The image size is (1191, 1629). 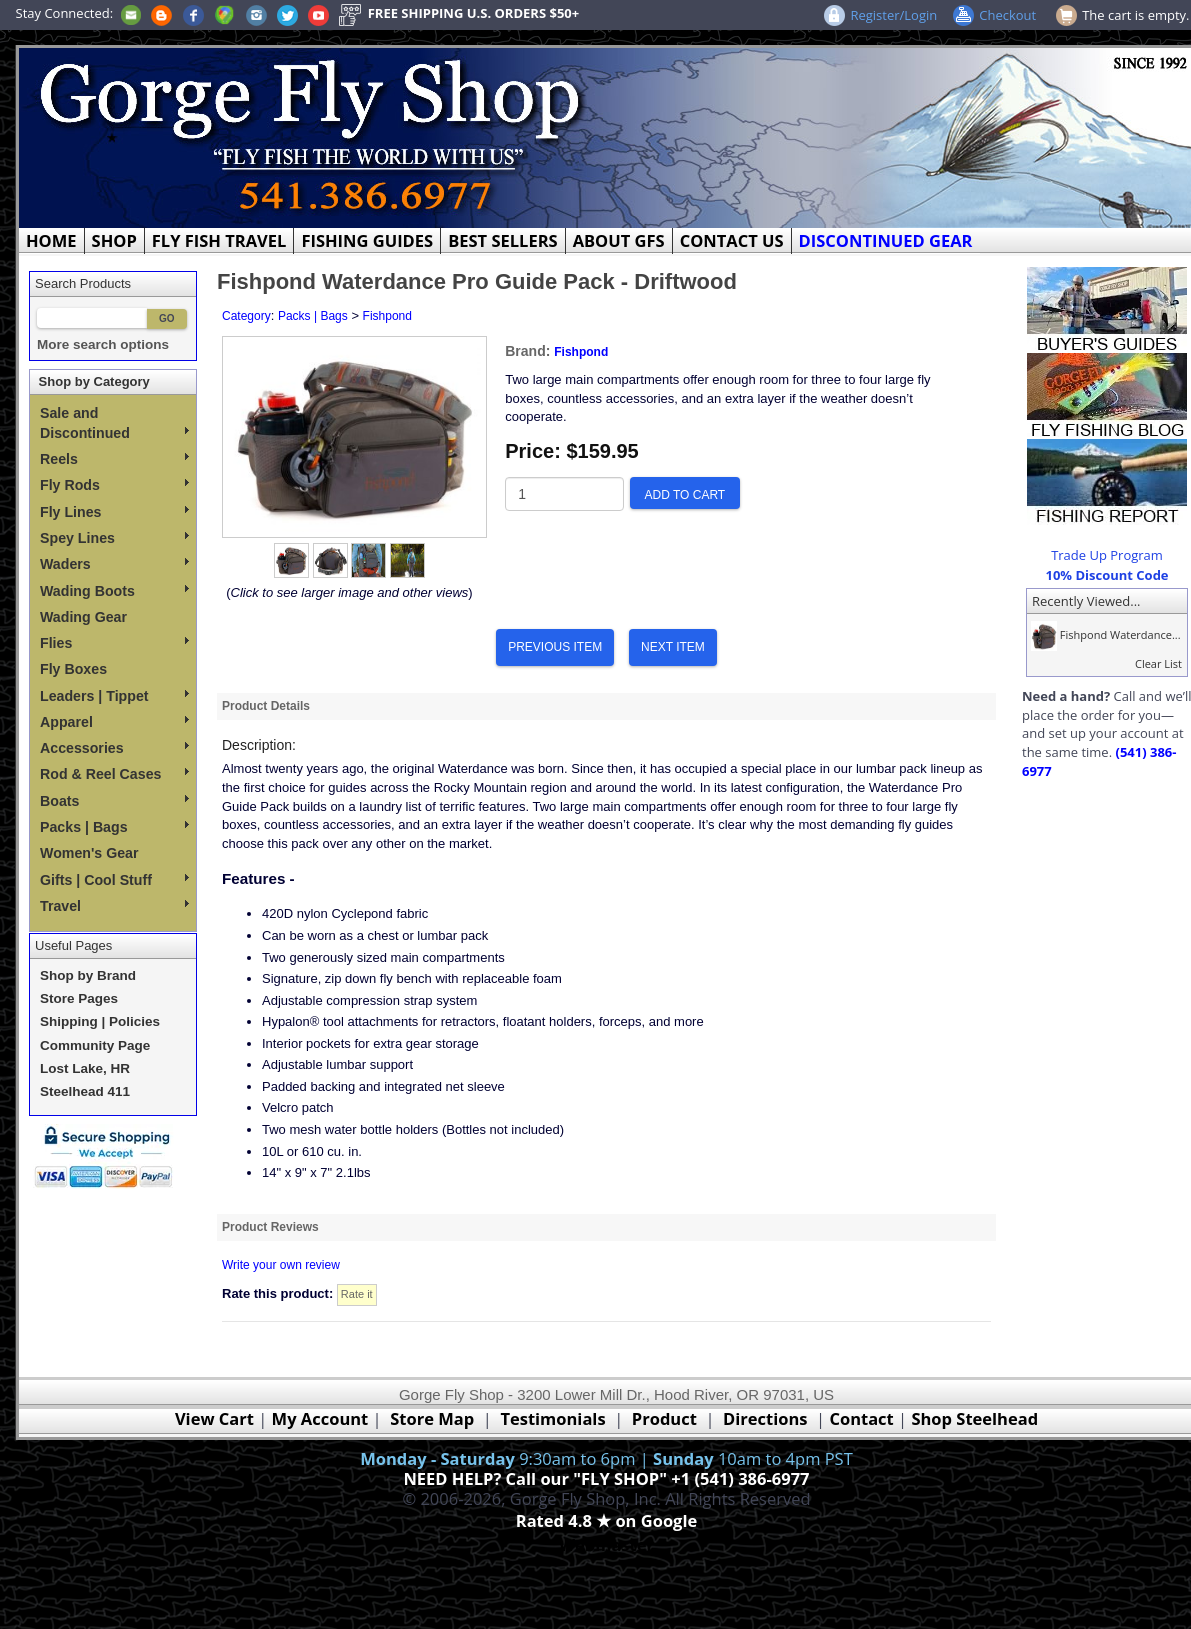 I want to click on Wading Boots, so click(x=114, y=591).